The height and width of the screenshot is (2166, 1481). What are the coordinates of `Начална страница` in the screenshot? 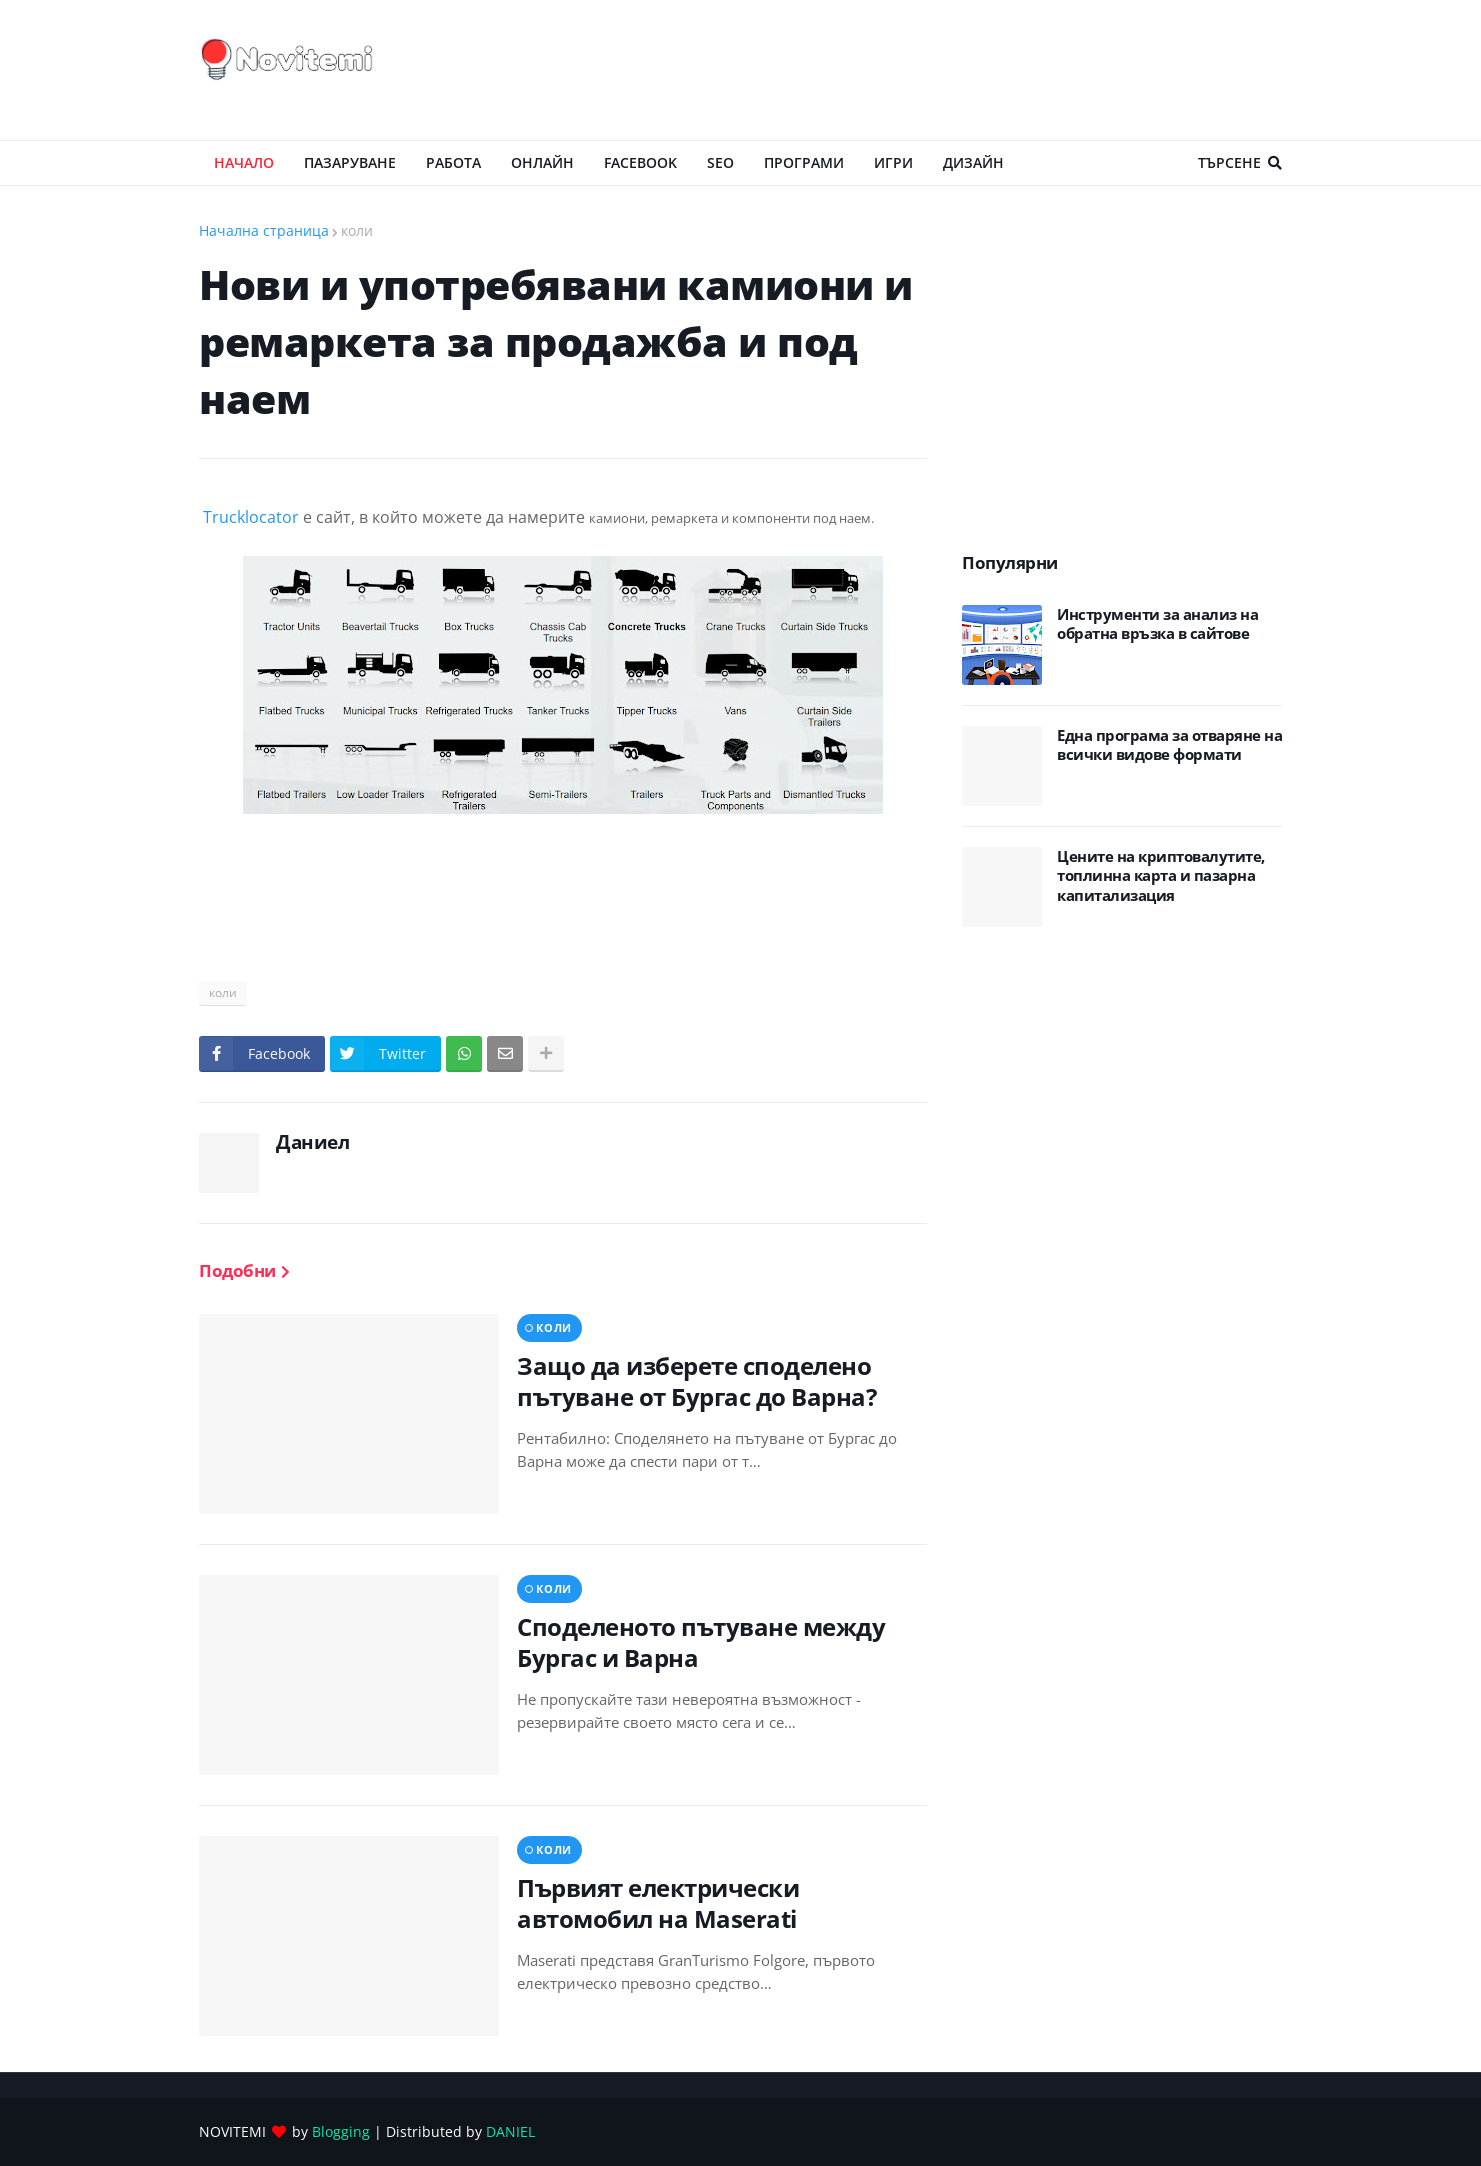 It's located at (264, 230).